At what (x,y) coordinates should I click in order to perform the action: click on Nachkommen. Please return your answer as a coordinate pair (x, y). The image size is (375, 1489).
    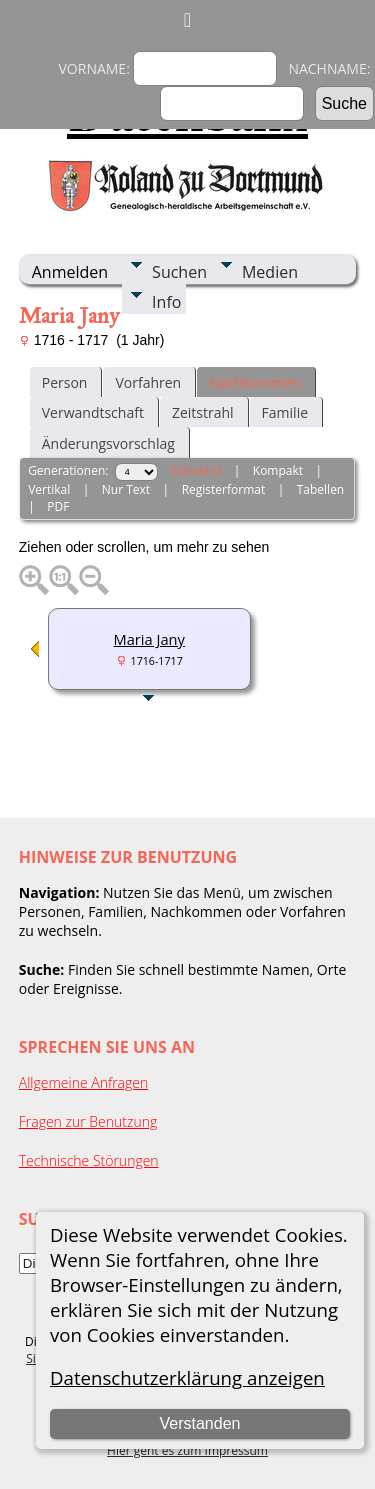
    Looking at the image, I should click on (255, 382).